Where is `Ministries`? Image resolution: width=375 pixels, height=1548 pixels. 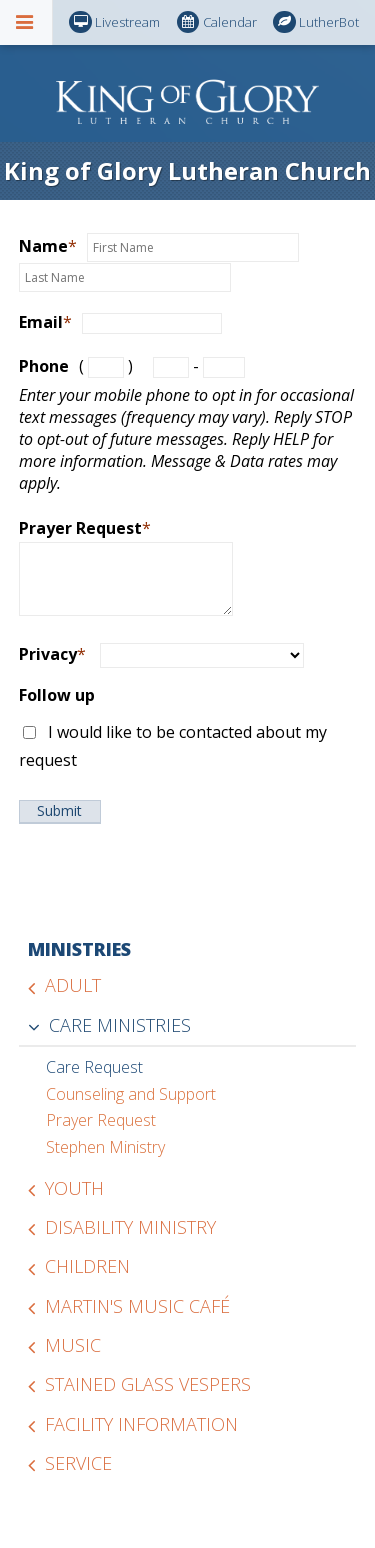 Ministries is located at coordinates (79, 949).